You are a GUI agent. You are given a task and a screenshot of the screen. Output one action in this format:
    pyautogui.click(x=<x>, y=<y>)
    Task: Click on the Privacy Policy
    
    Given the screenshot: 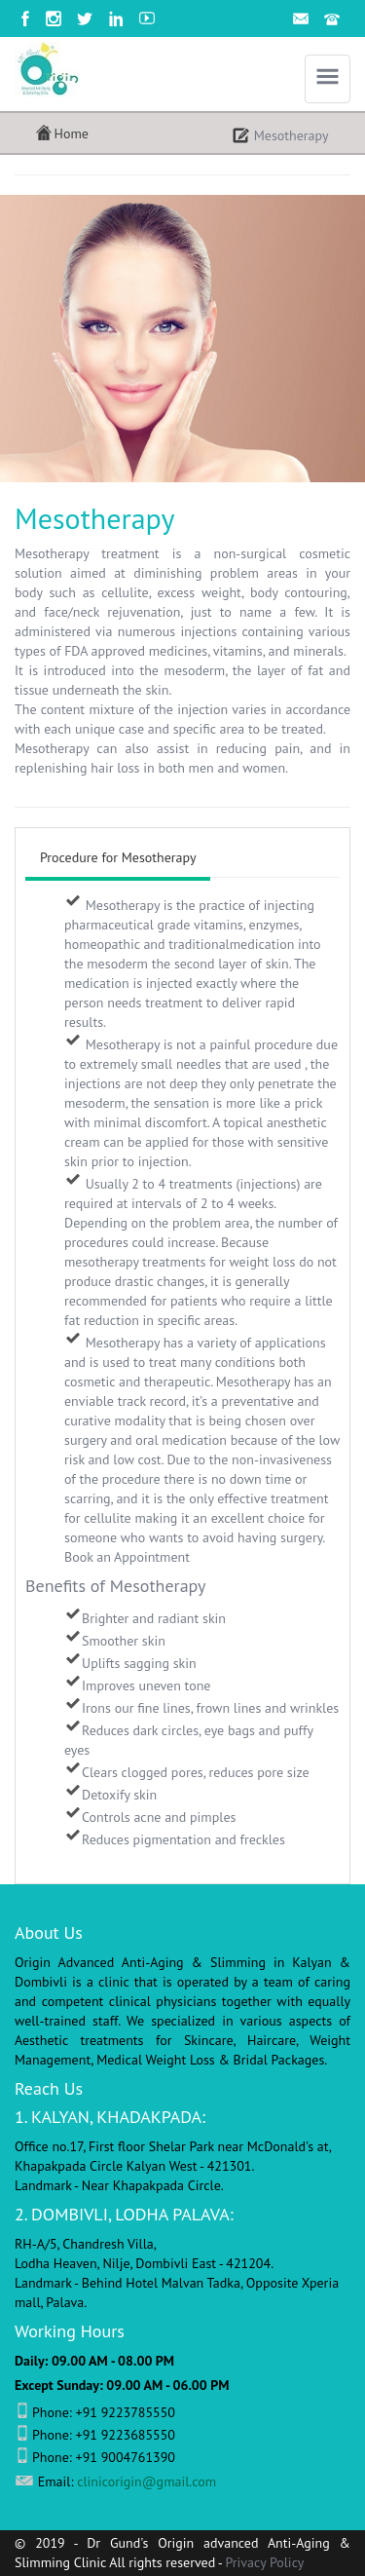 What is the action you would take?
    pyautogui.click(x=265, y=2562)
    